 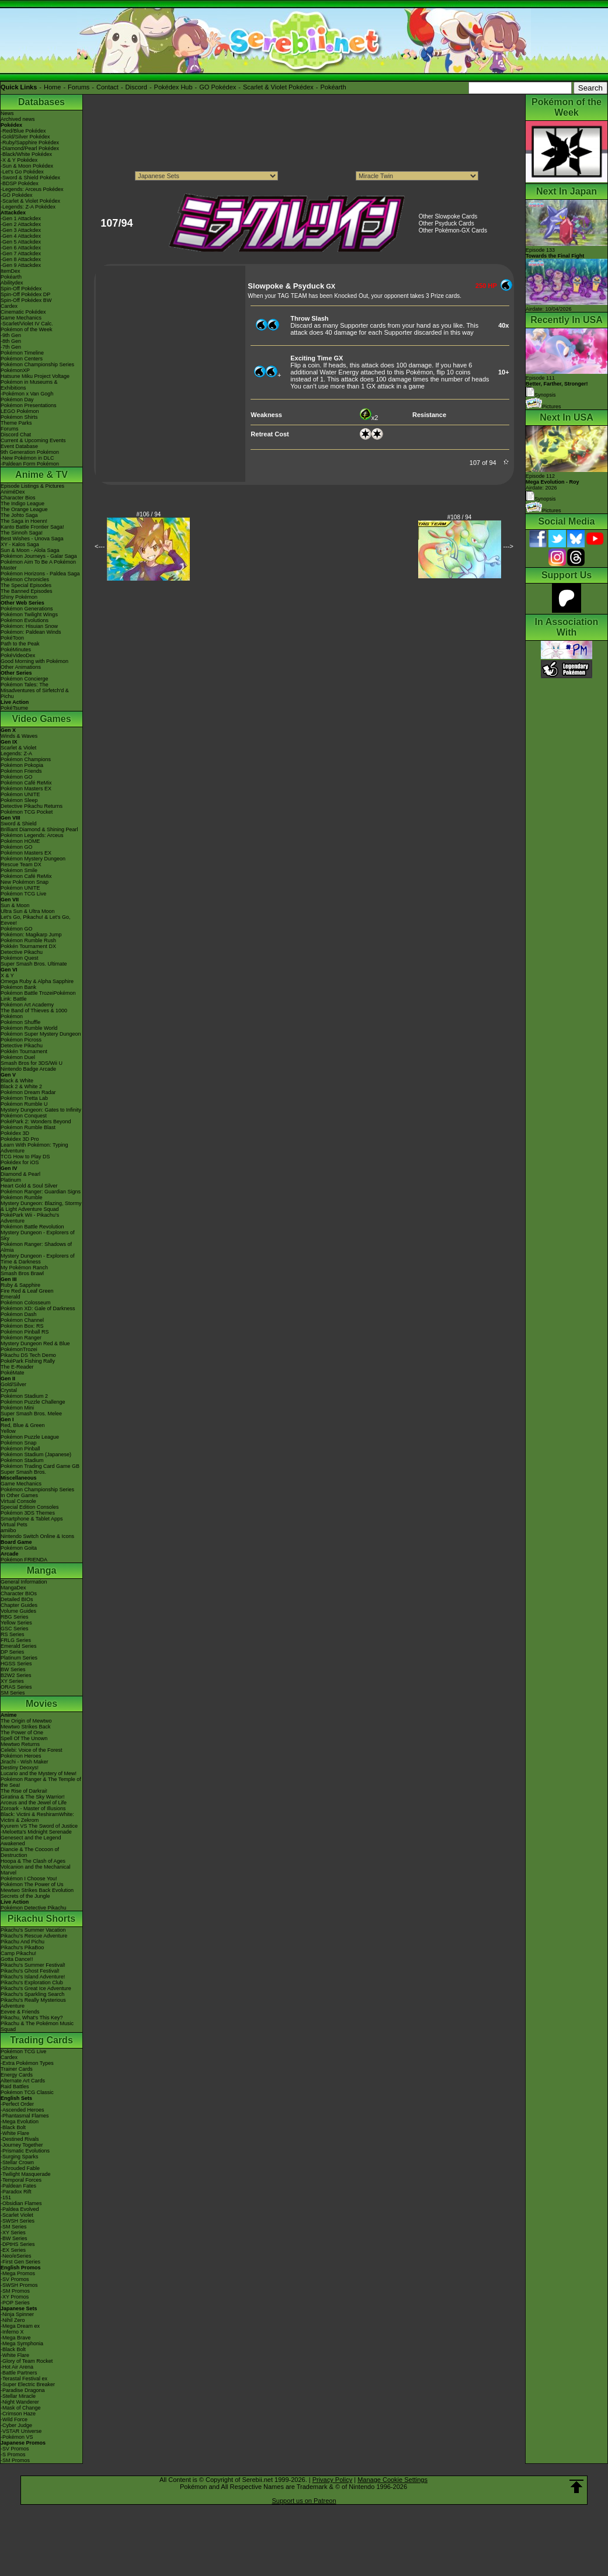 What do you see at coordinates (20, 841) in the screenshot?
I see `Pokémon HOME` at bounding box center [20, 841].